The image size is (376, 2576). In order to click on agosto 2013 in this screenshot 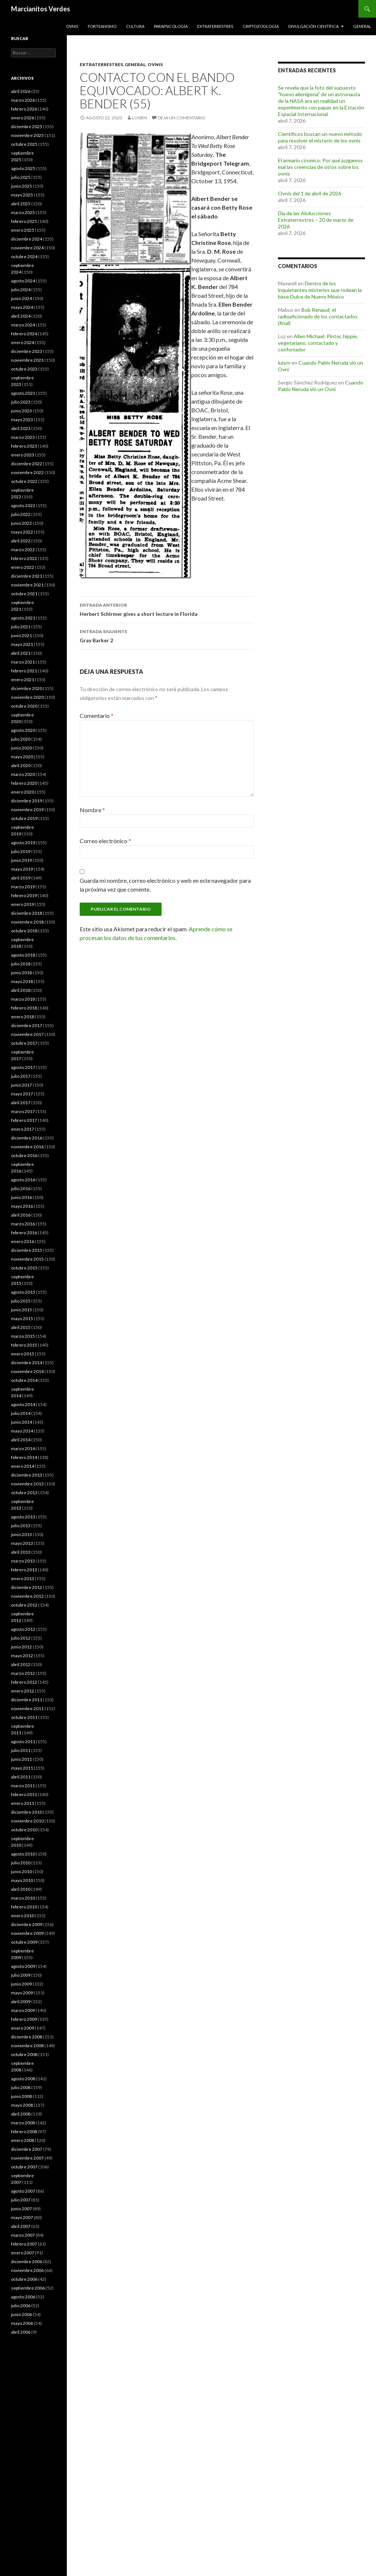, I will do `click(23, 1517)`.